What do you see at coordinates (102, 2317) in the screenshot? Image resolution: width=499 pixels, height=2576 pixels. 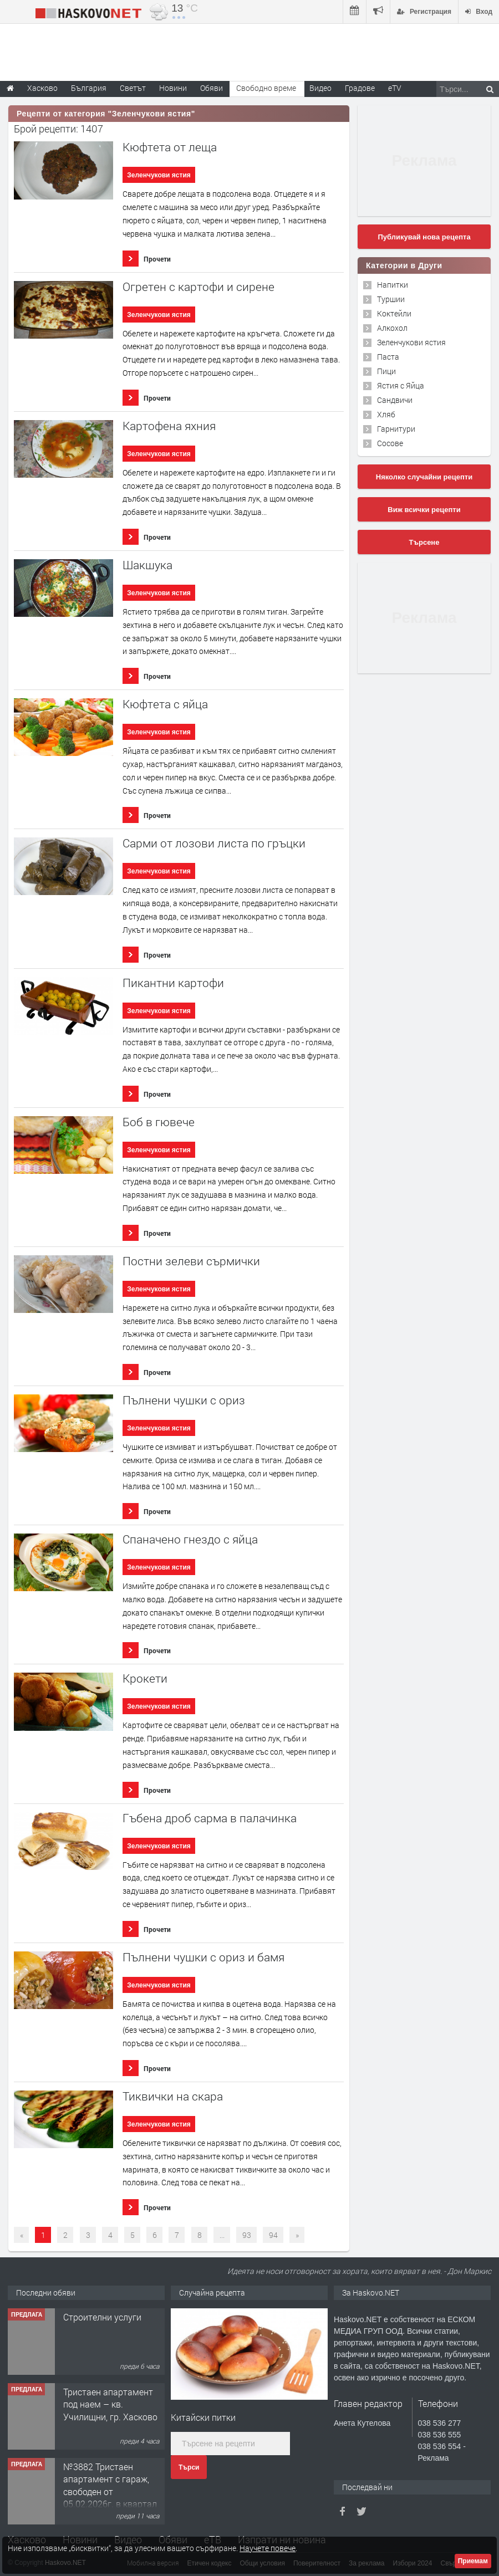 I see `Строителни услуги` at bounding box center [102, 2317].